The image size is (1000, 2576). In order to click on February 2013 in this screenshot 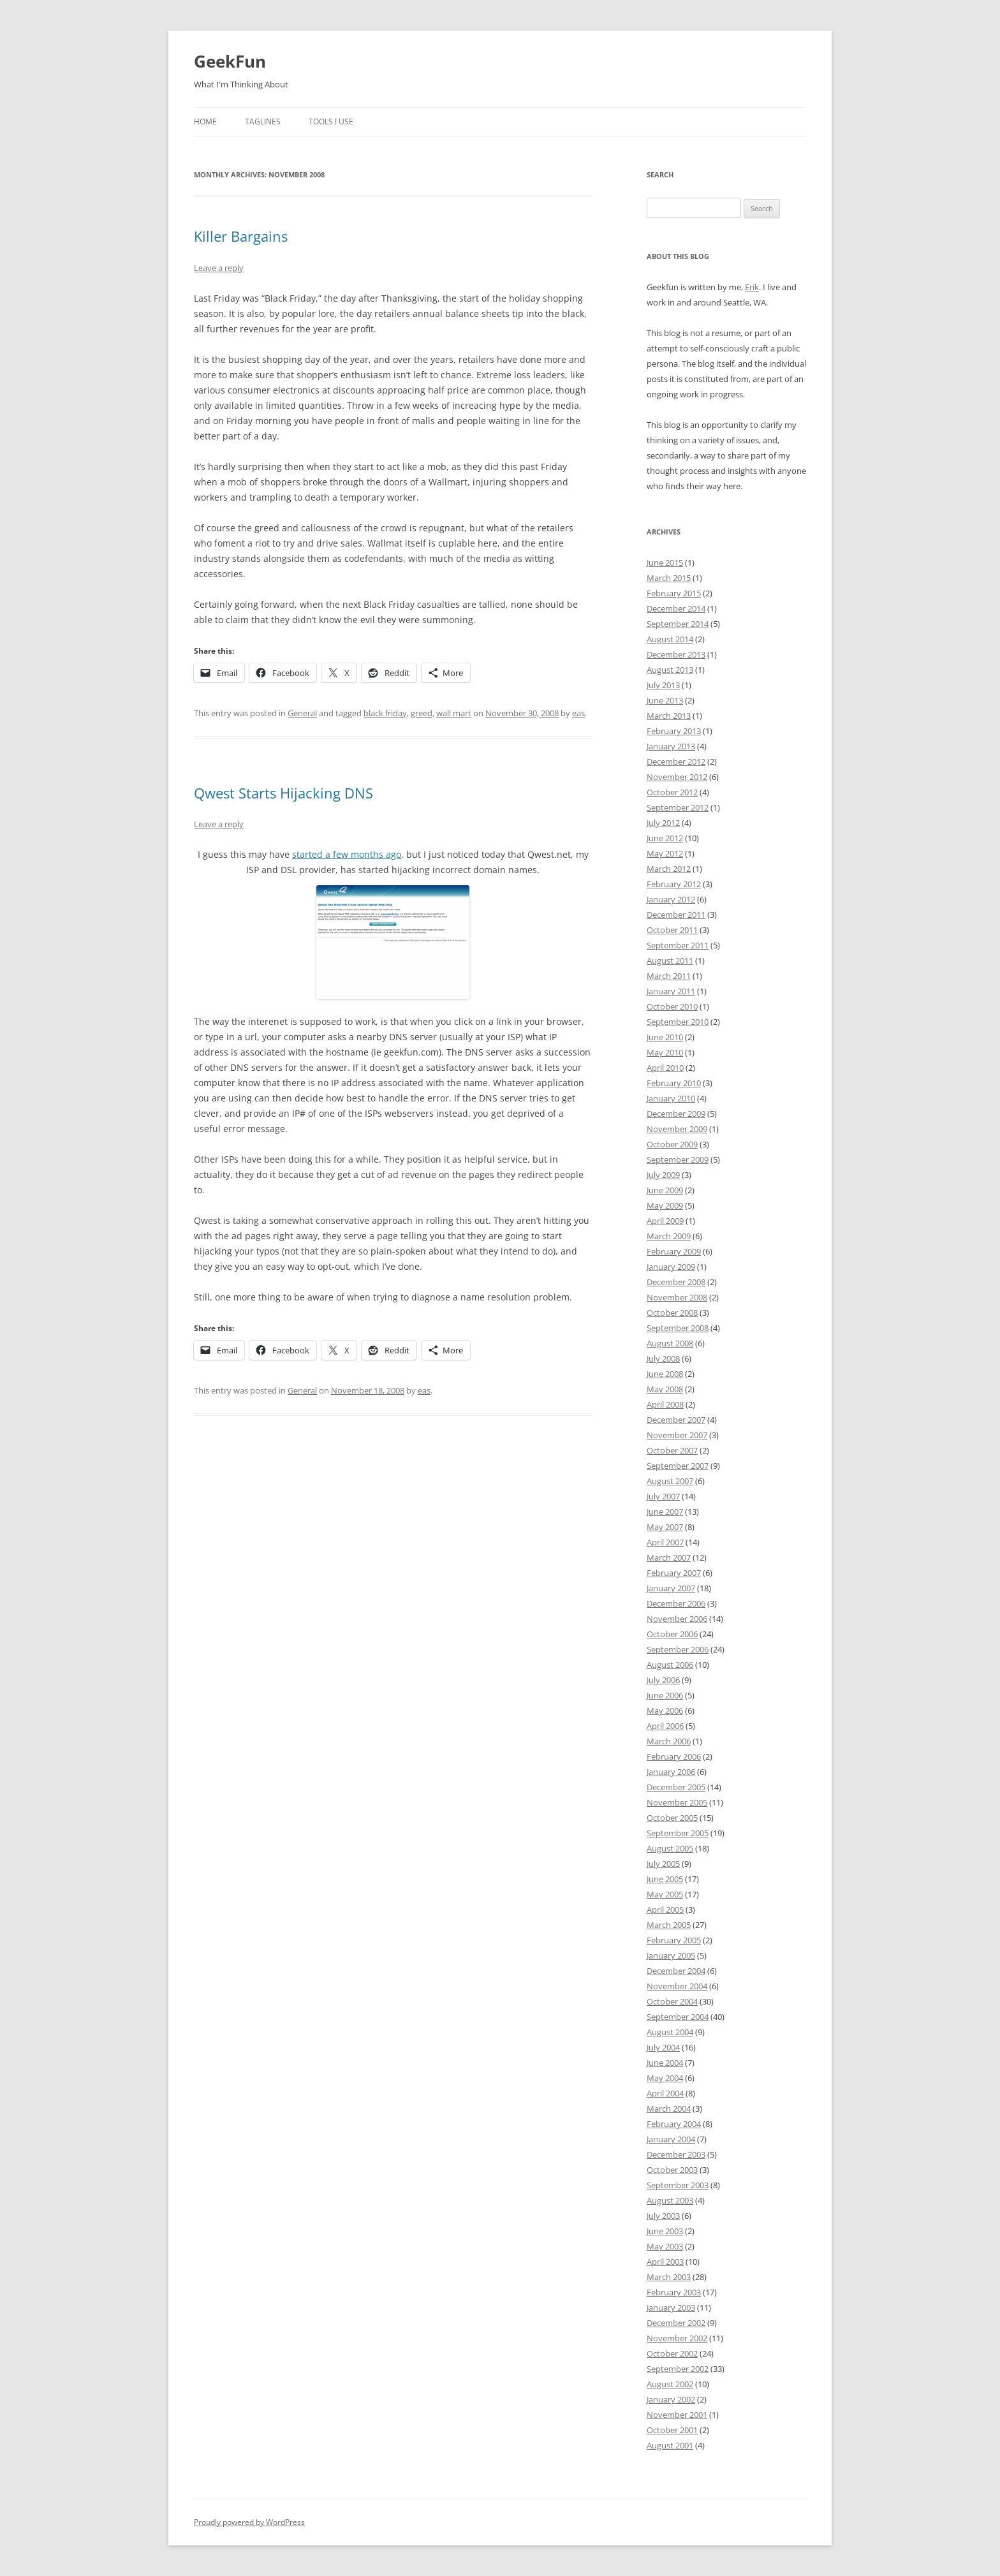, I will do `click(674, 731)`.